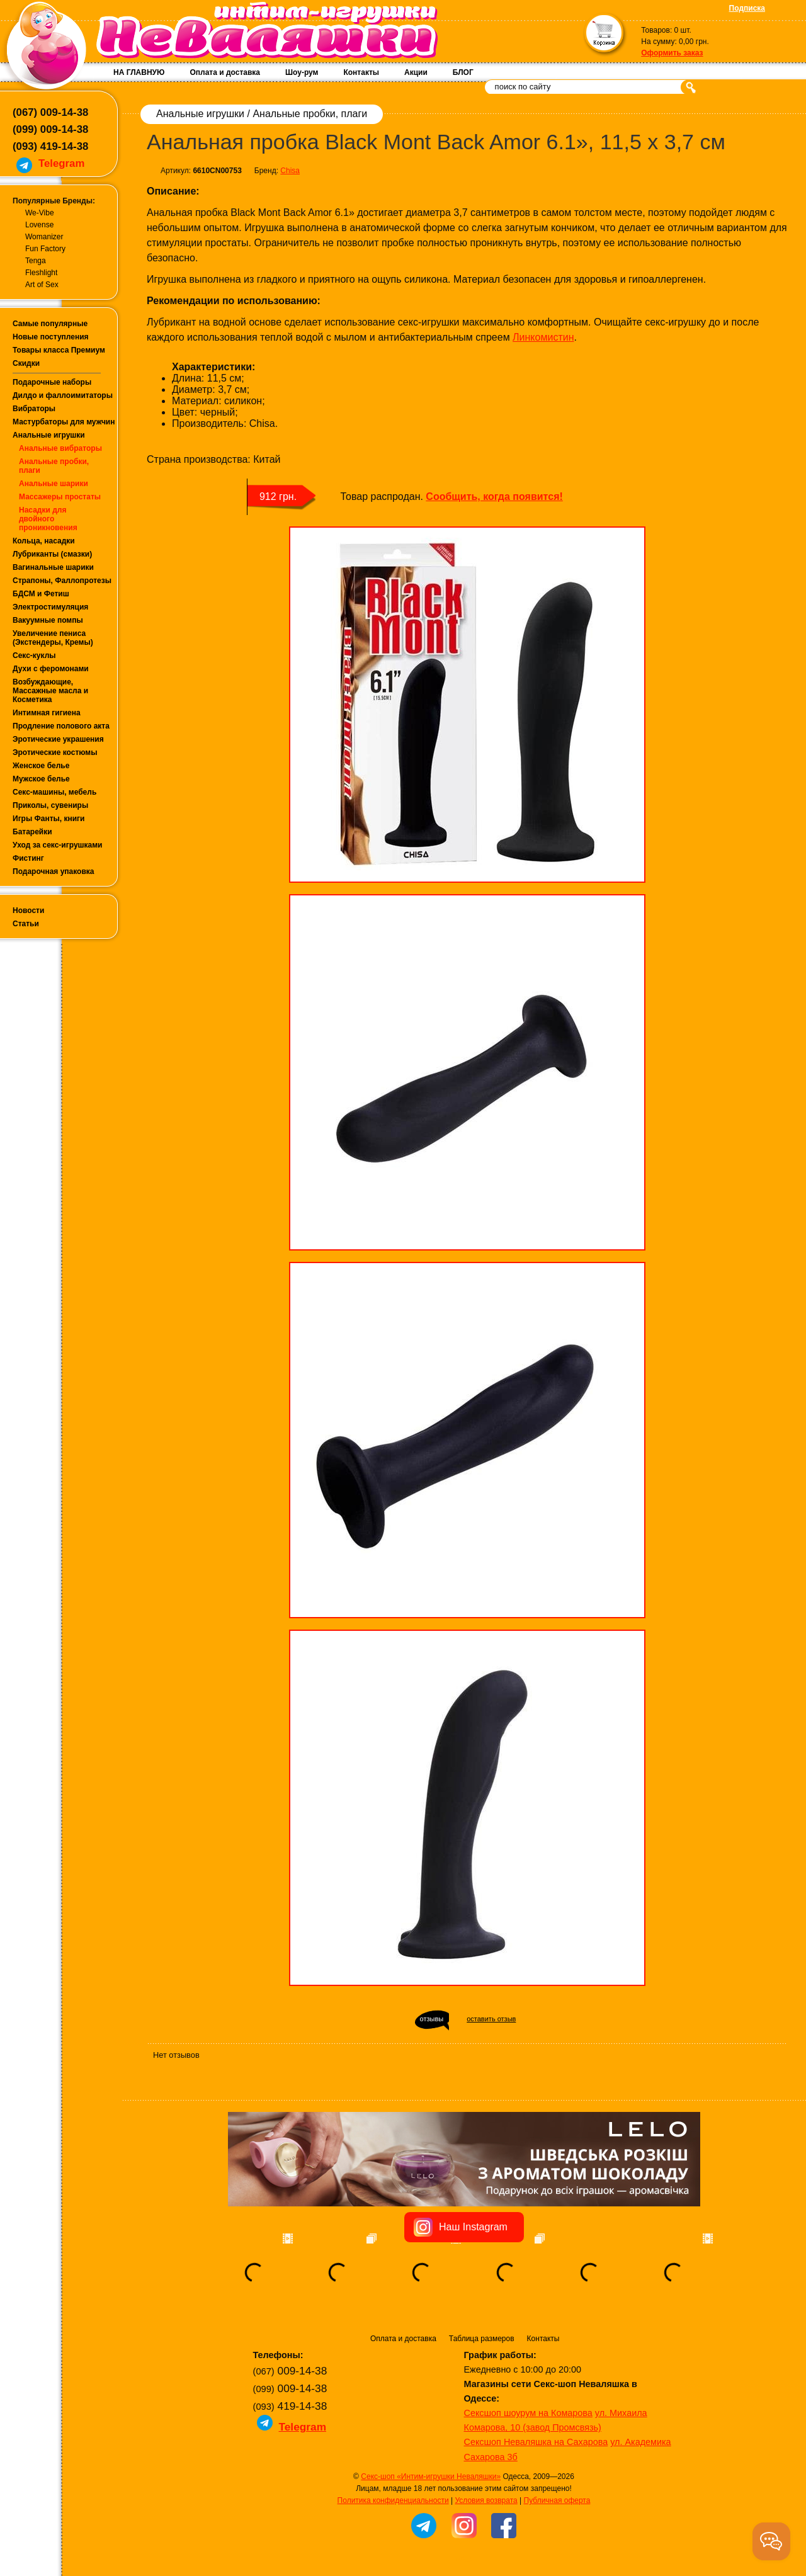  I want to click on Акции, so click(416, 72).